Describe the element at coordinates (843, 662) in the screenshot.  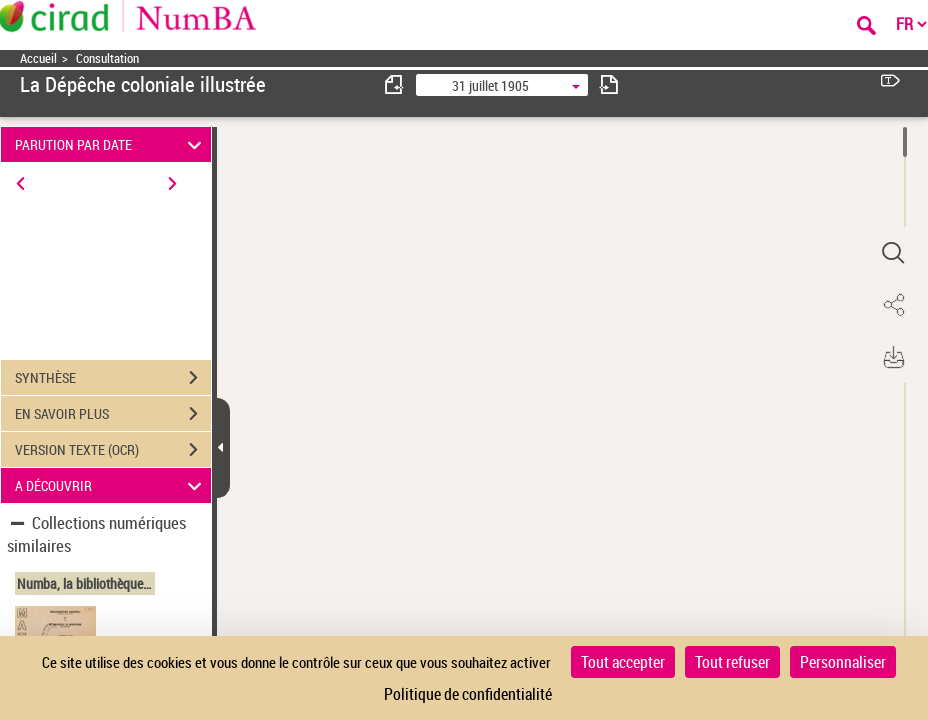
I see `Personnaliser [Personnaliser (fenêtre modale)]` at that location.